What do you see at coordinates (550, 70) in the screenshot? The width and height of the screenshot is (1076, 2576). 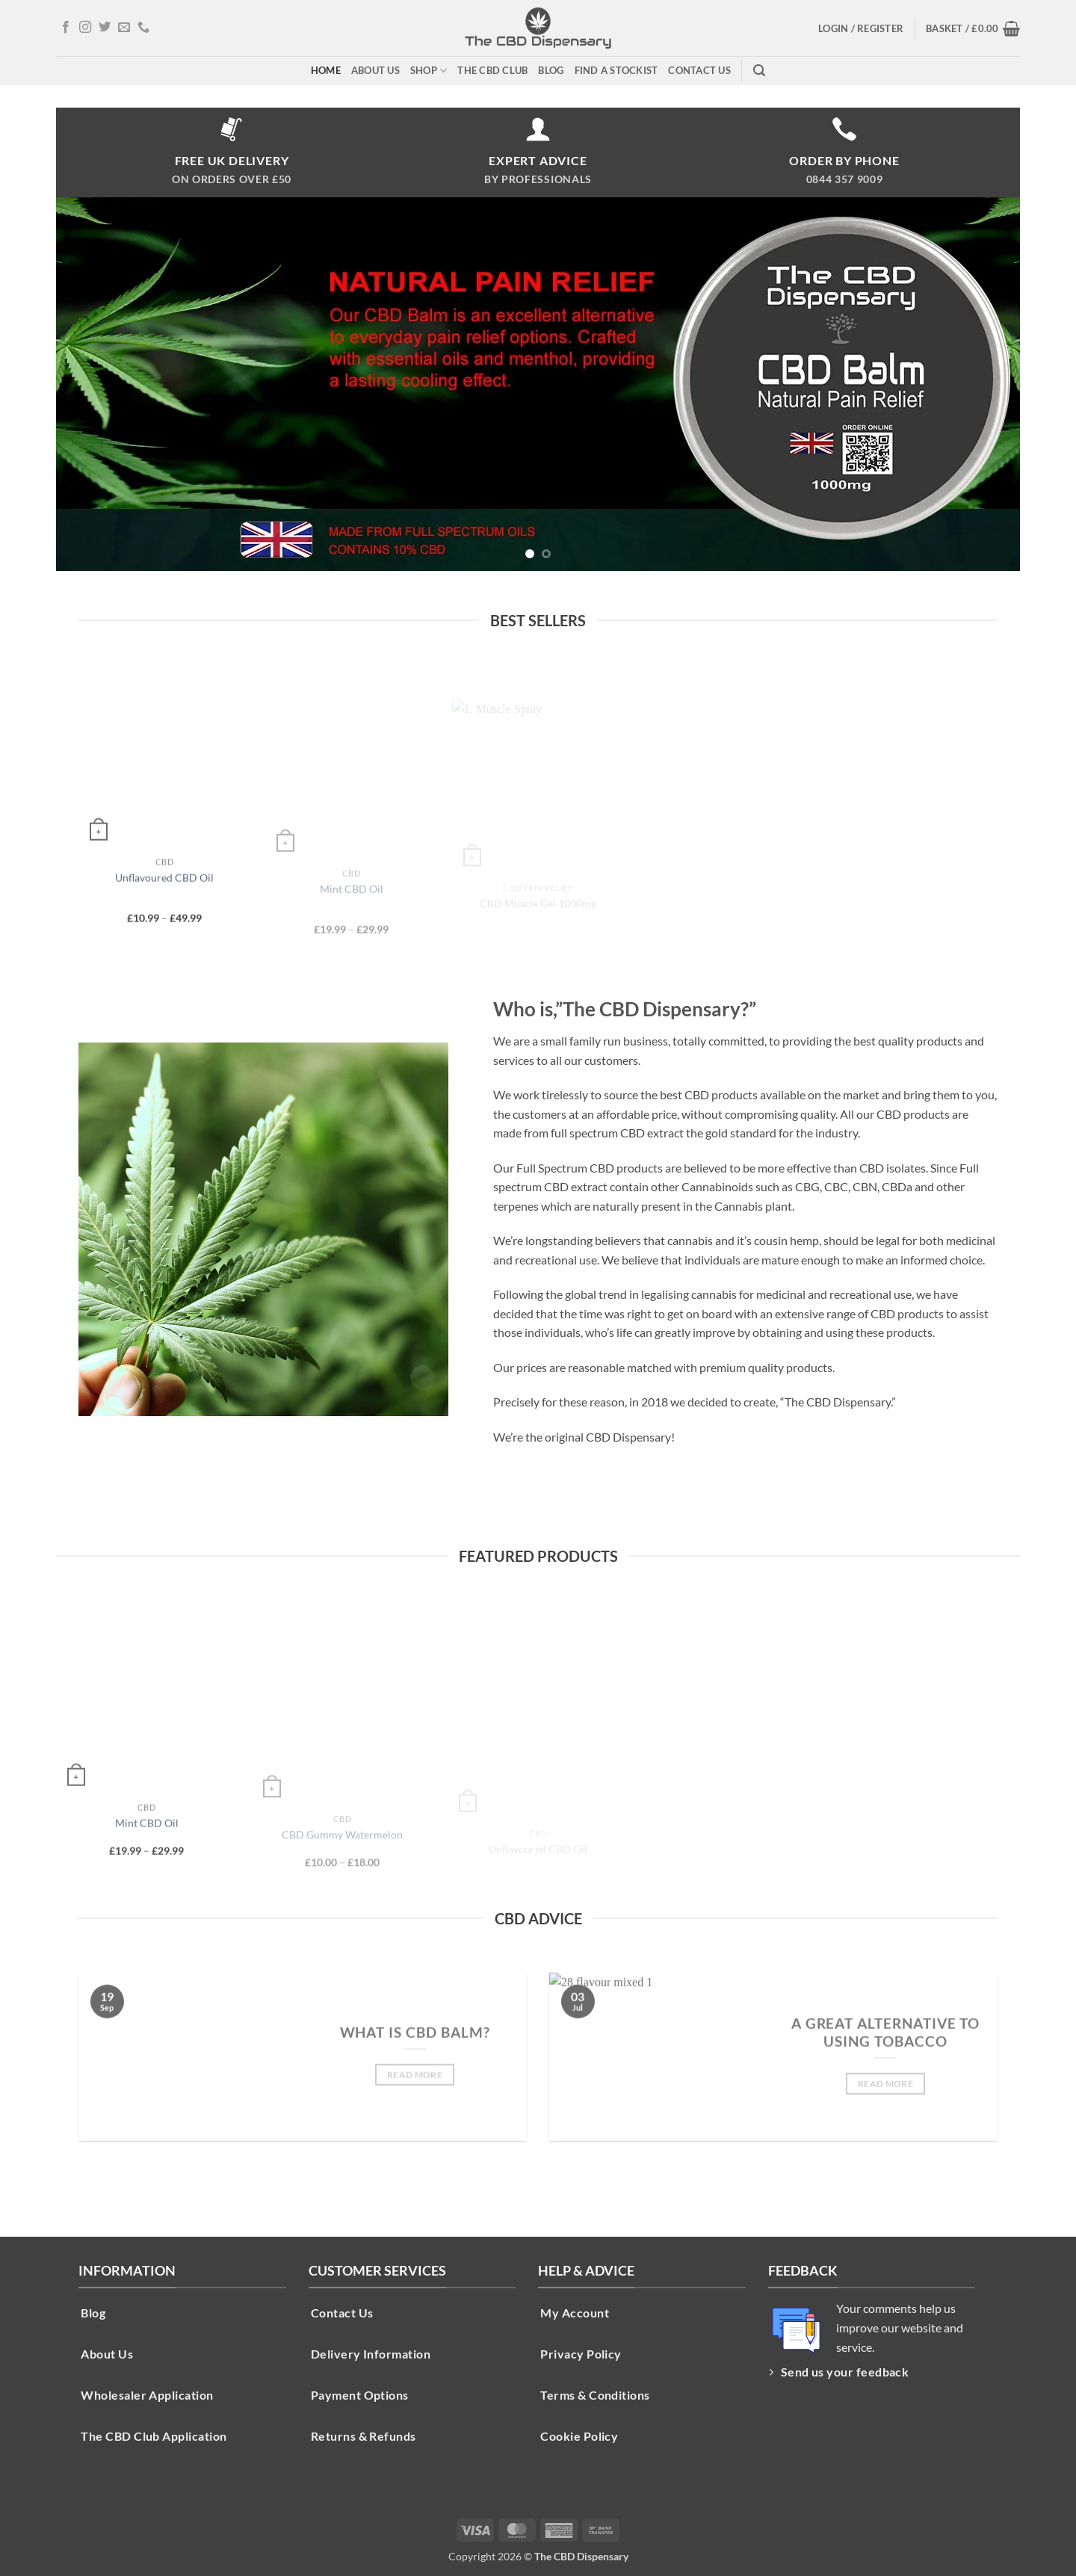 I see `Blog` at bounding box center [550, 70].